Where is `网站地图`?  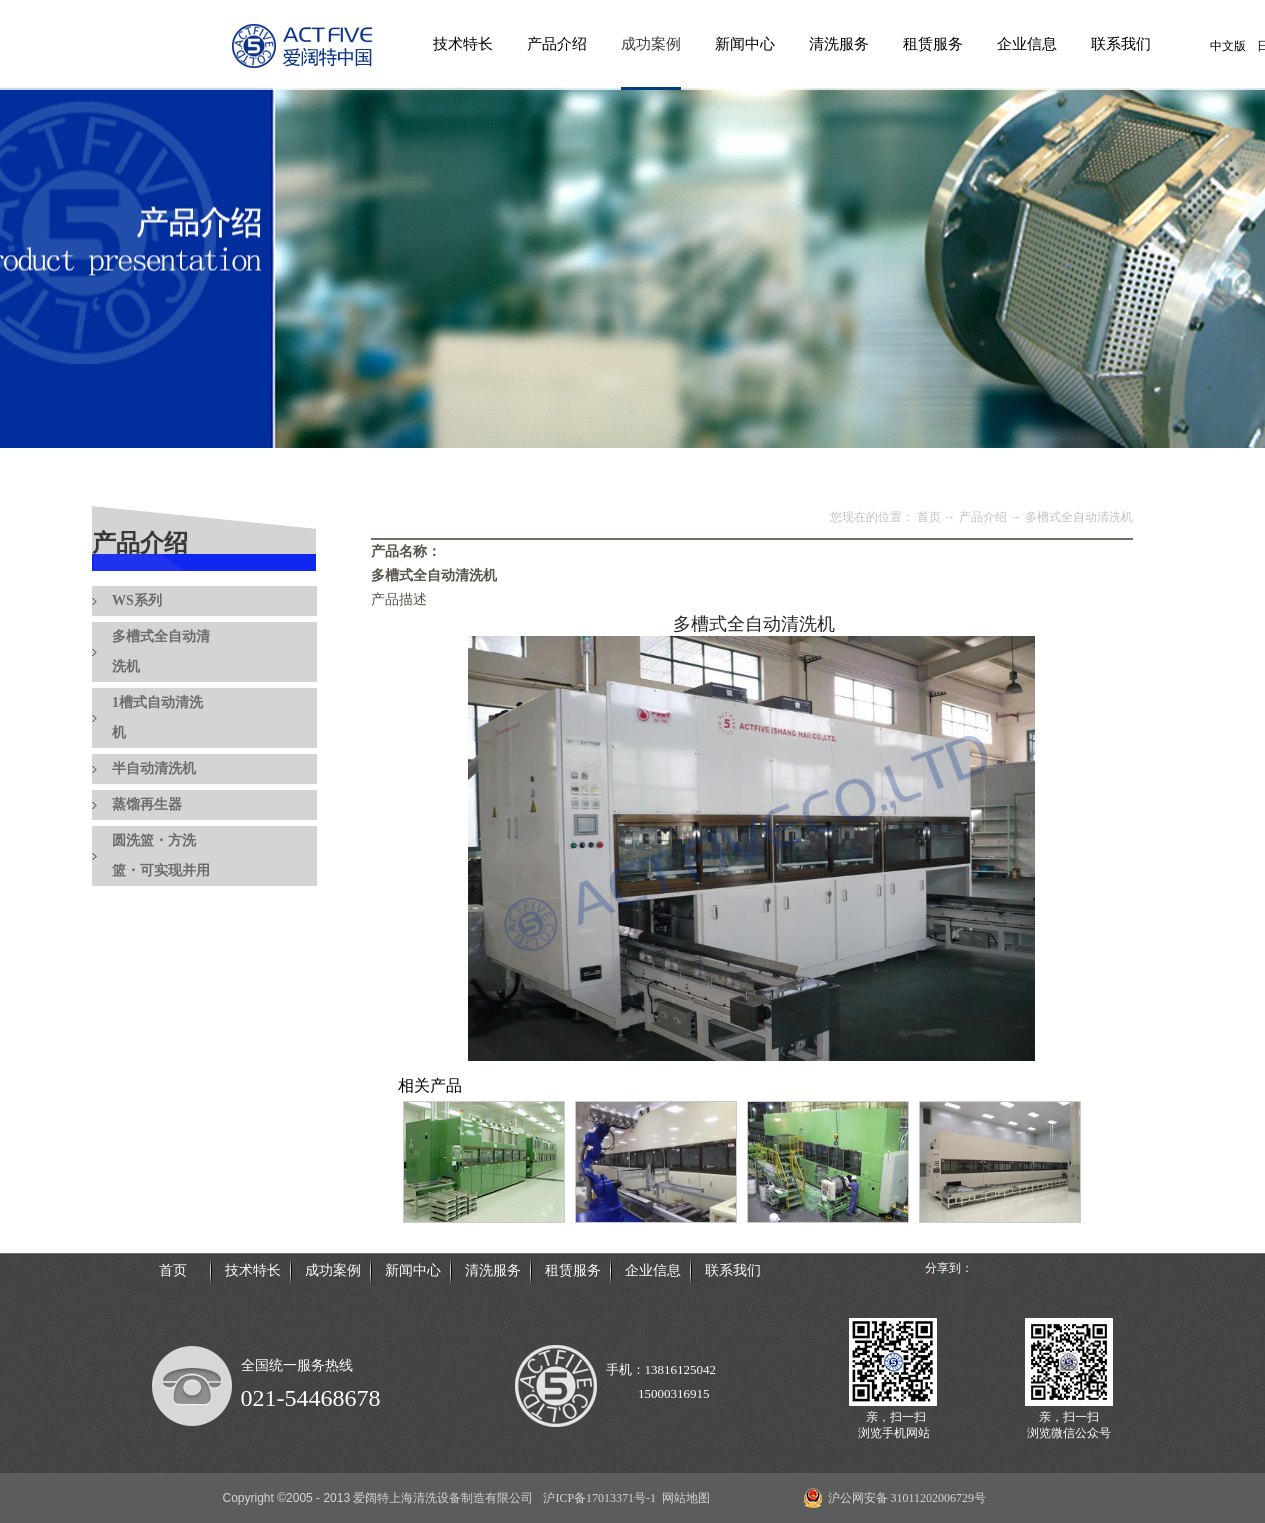 网站地图 is located at coordinates (683, 1498).